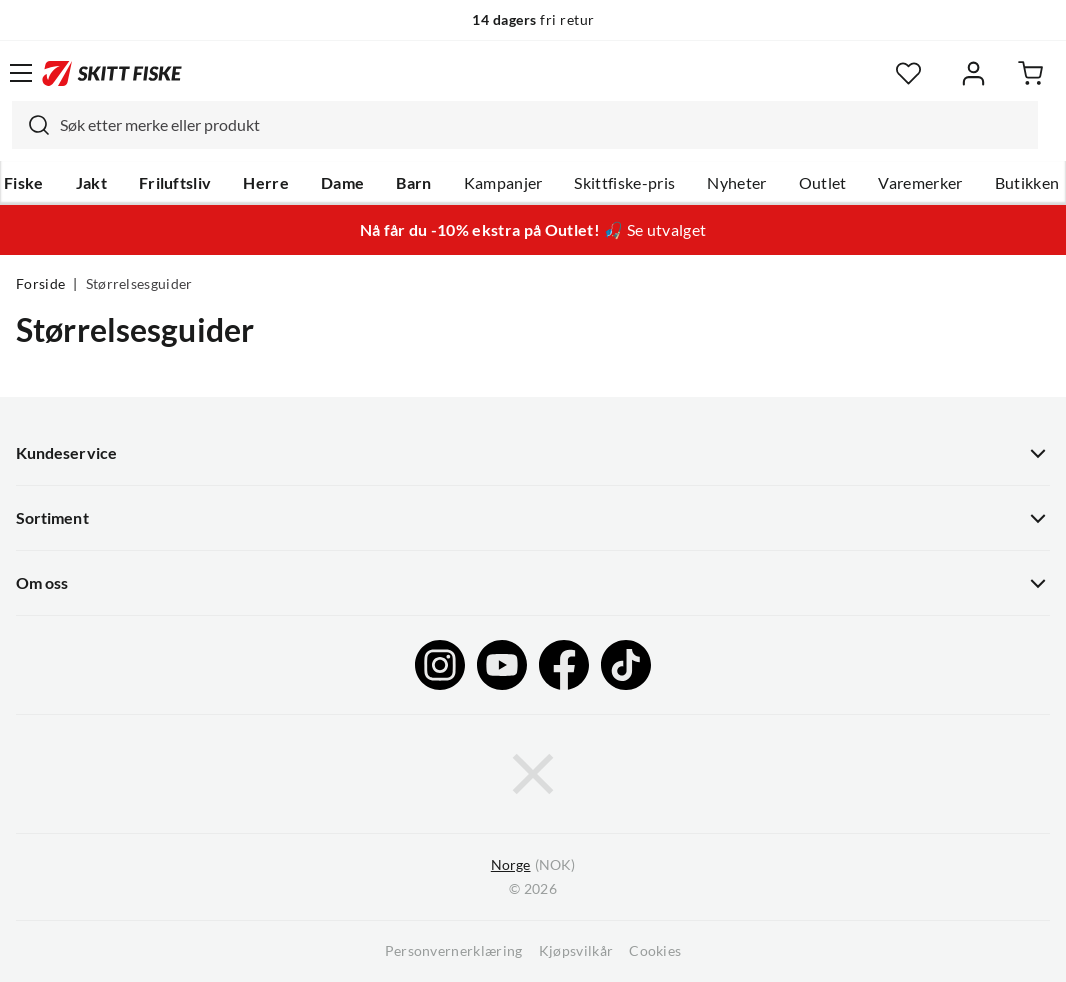 This screenshot has width=1066, height=982. Describe the element at coordinates (503, 183) in the screenshot. I see `Kampanjer` at that location.